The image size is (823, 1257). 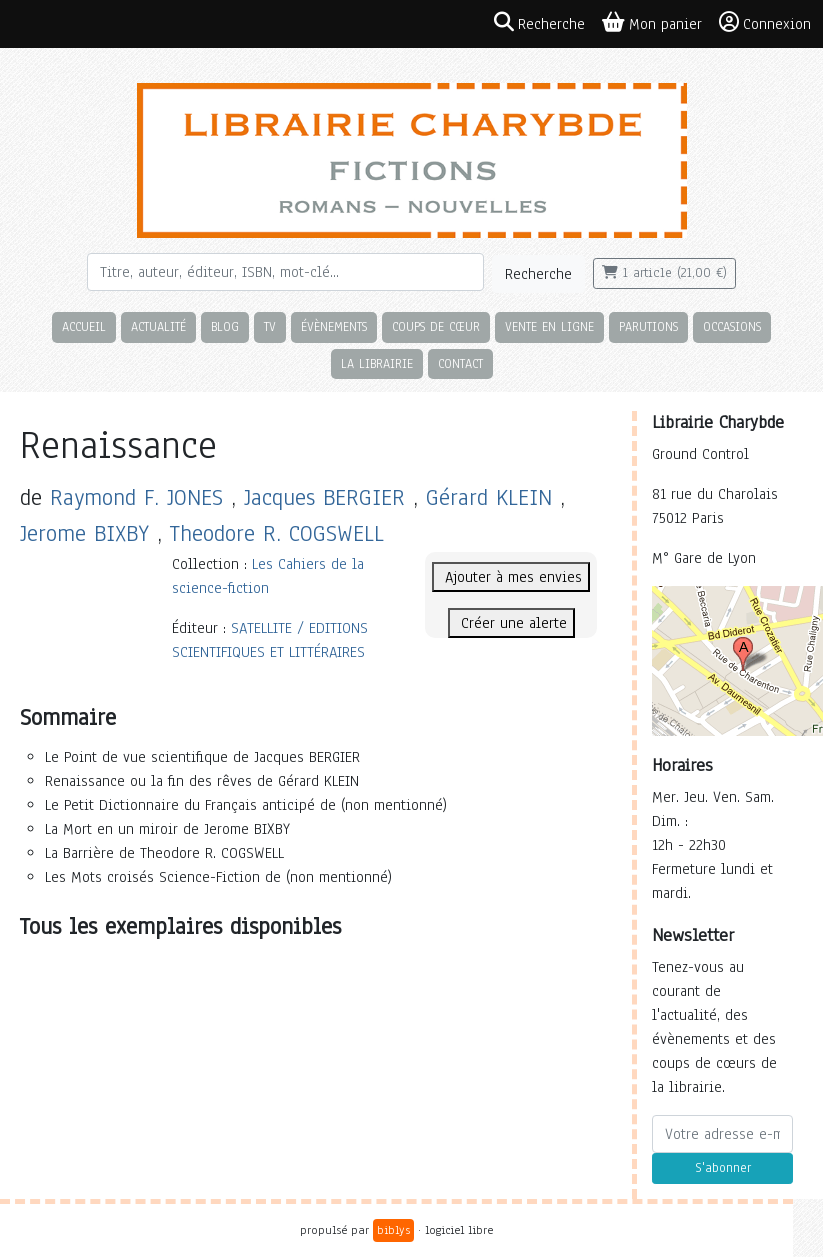 What do you see at coordinates (158, 326) in the screenshot?
I see `Actualité` at bounding box center [158, 326].